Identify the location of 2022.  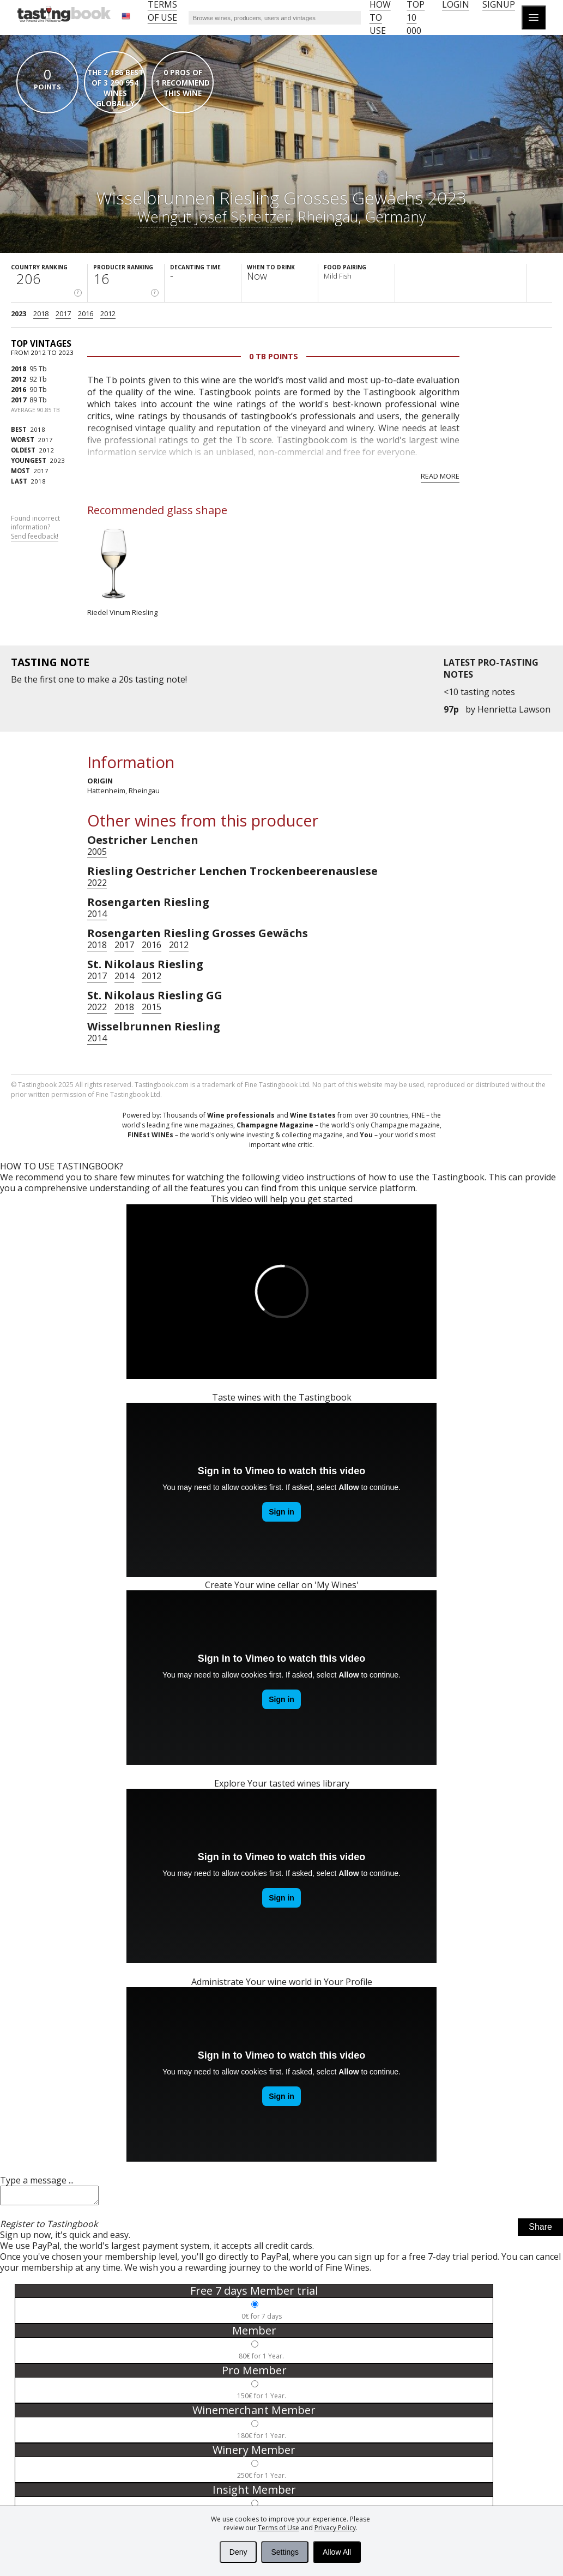
(97, 883).